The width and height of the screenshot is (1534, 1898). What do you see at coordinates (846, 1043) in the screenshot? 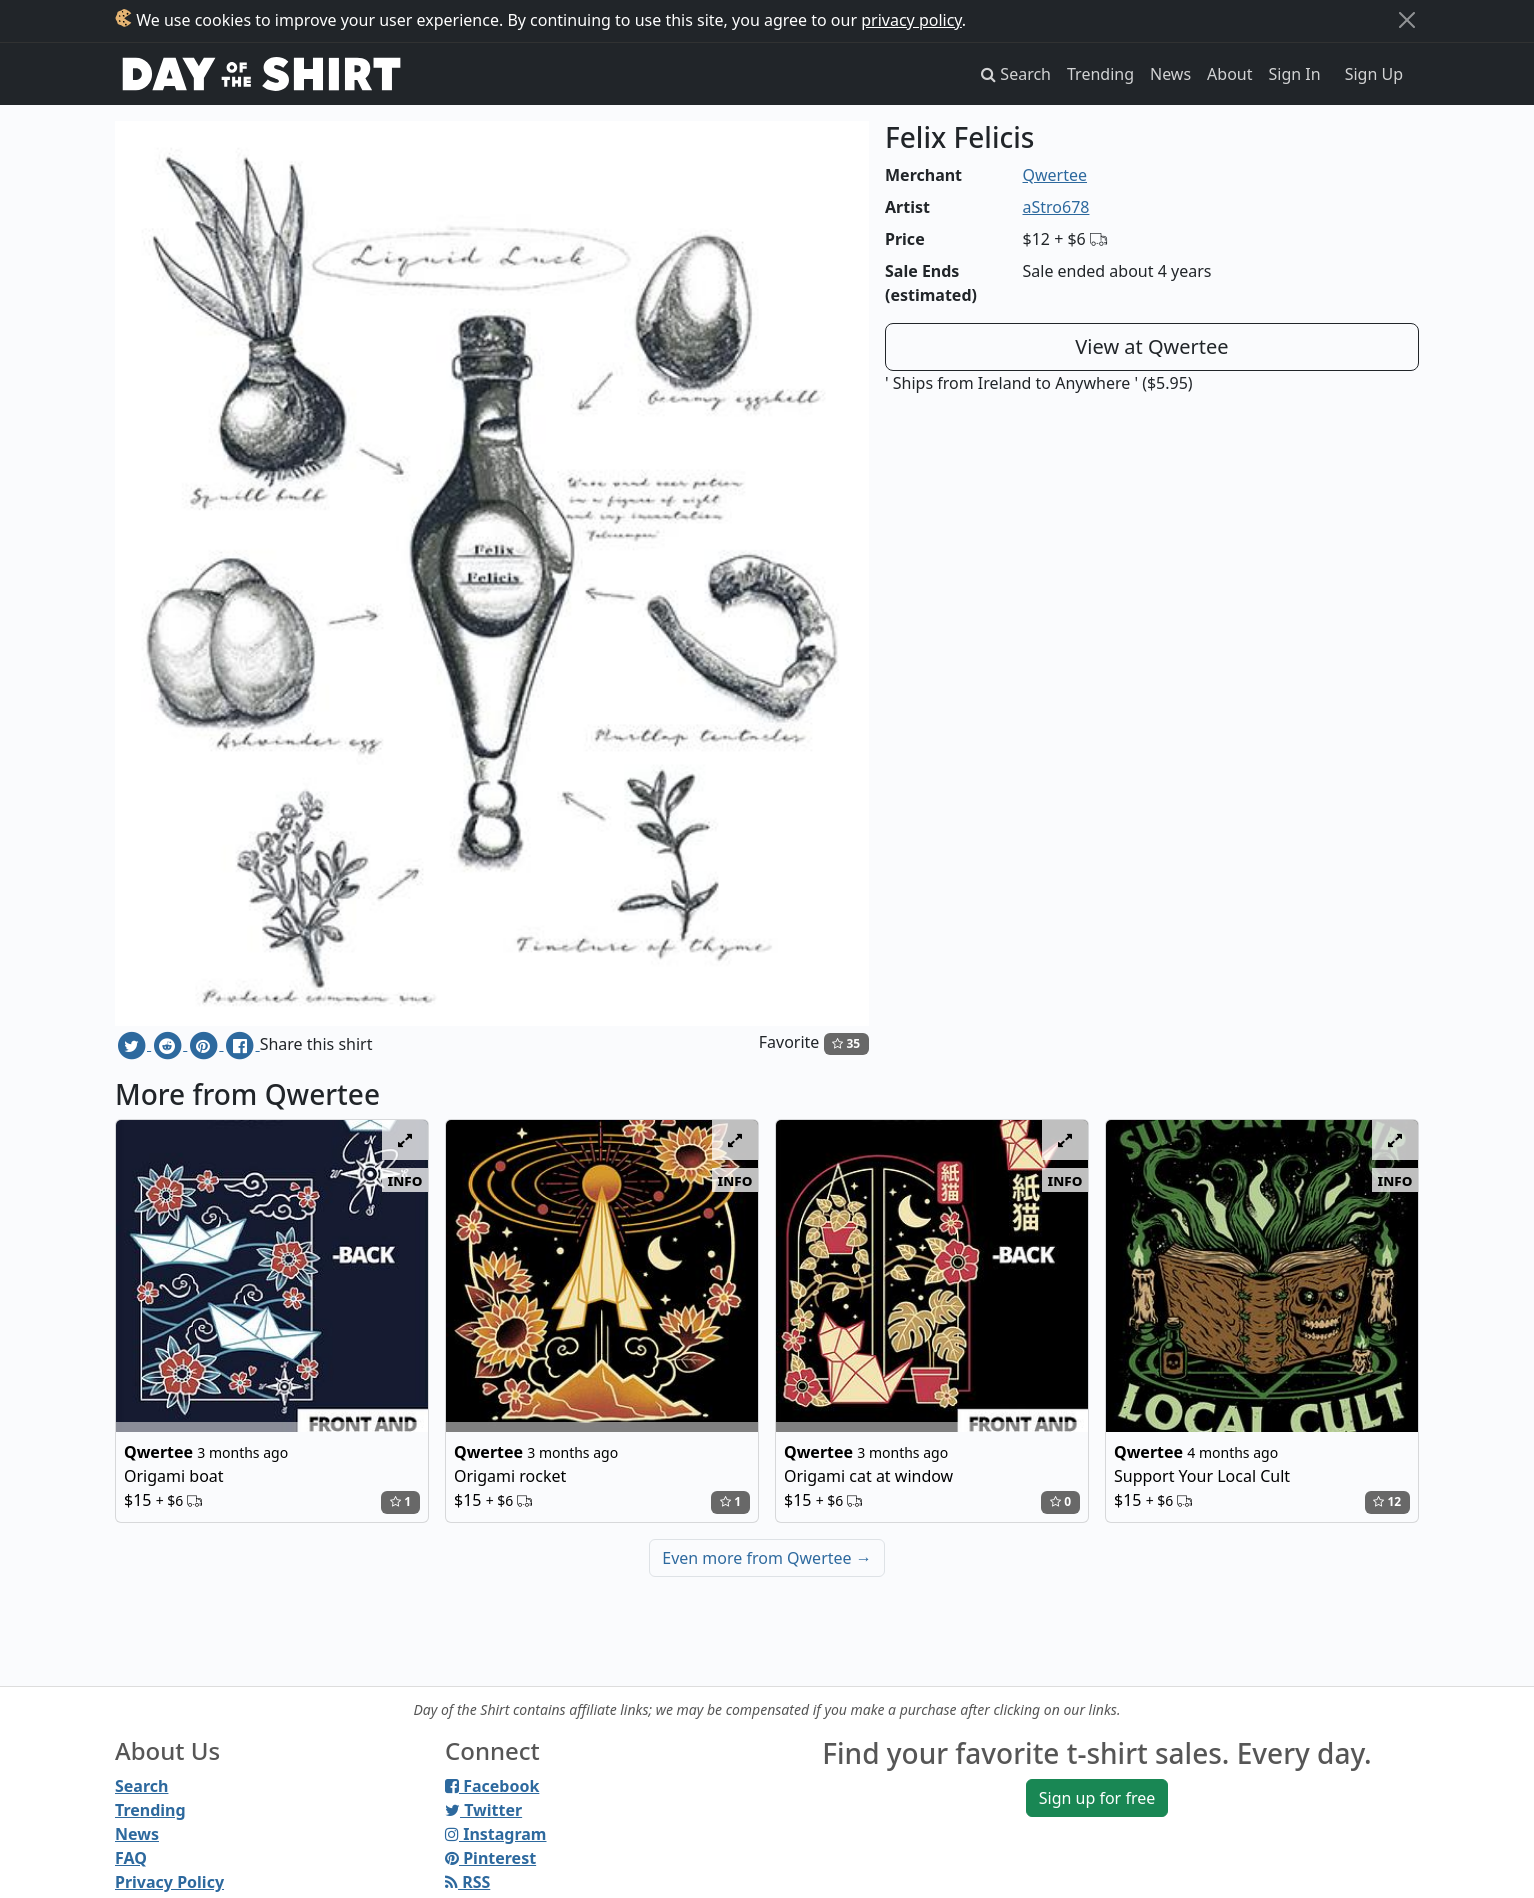
I see `35` at bounding box center [846, 1043].